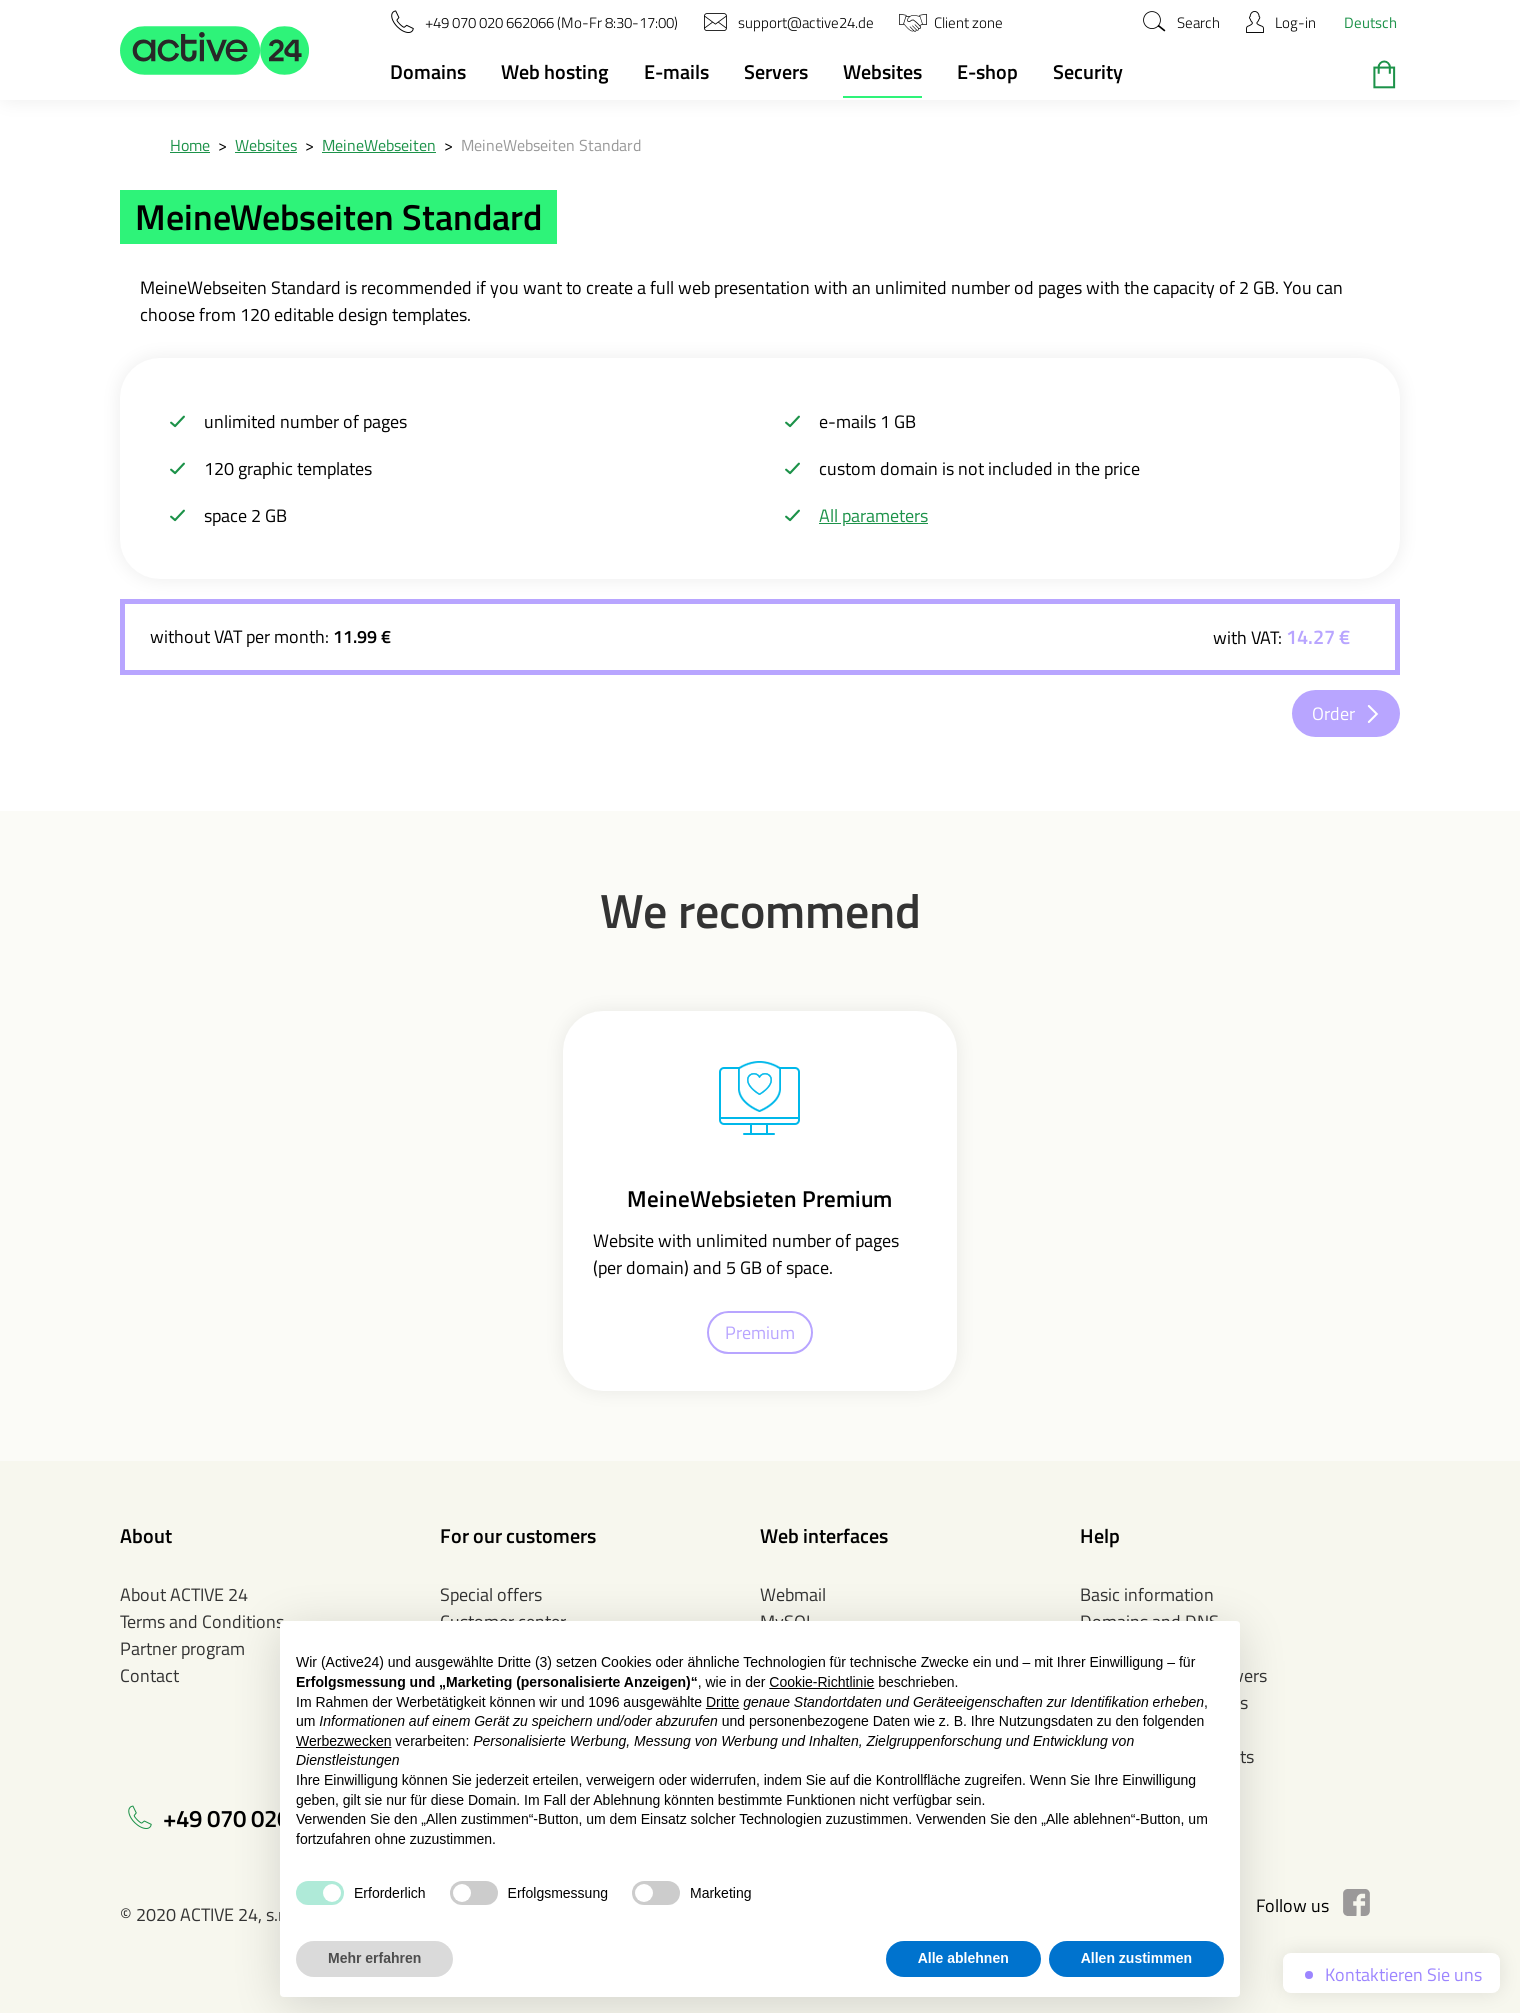 This screenshot has width=1520, height=2013. What do you see at coordinates (776, 71) in the screenshot?
I see `Servers` at bounding box center [776, 71].